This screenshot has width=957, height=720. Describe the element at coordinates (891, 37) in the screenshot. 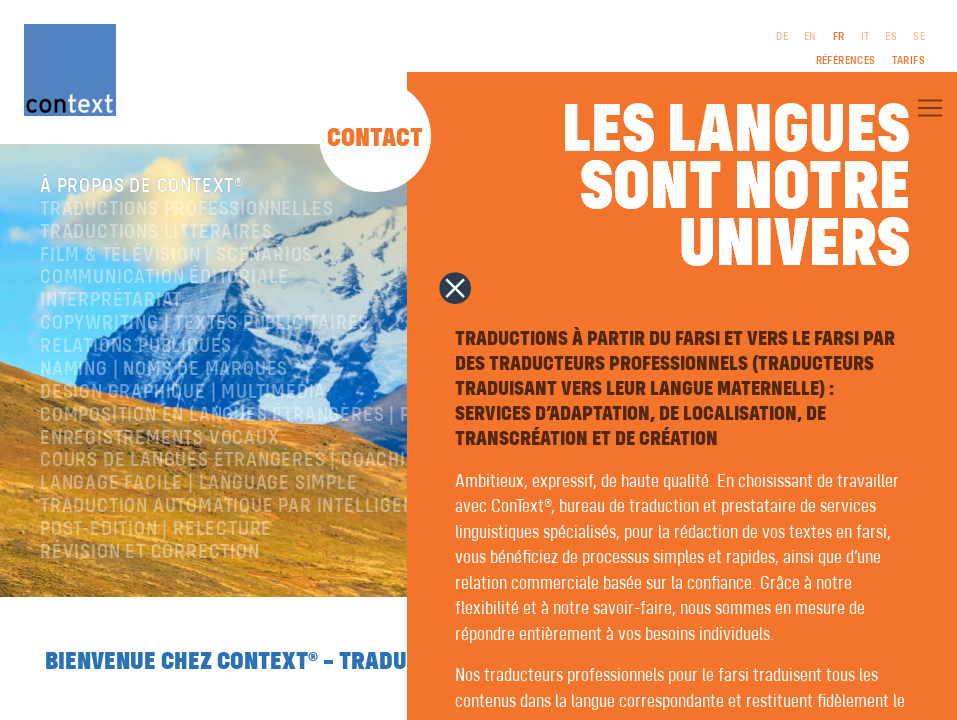

I see `ES` at that location.